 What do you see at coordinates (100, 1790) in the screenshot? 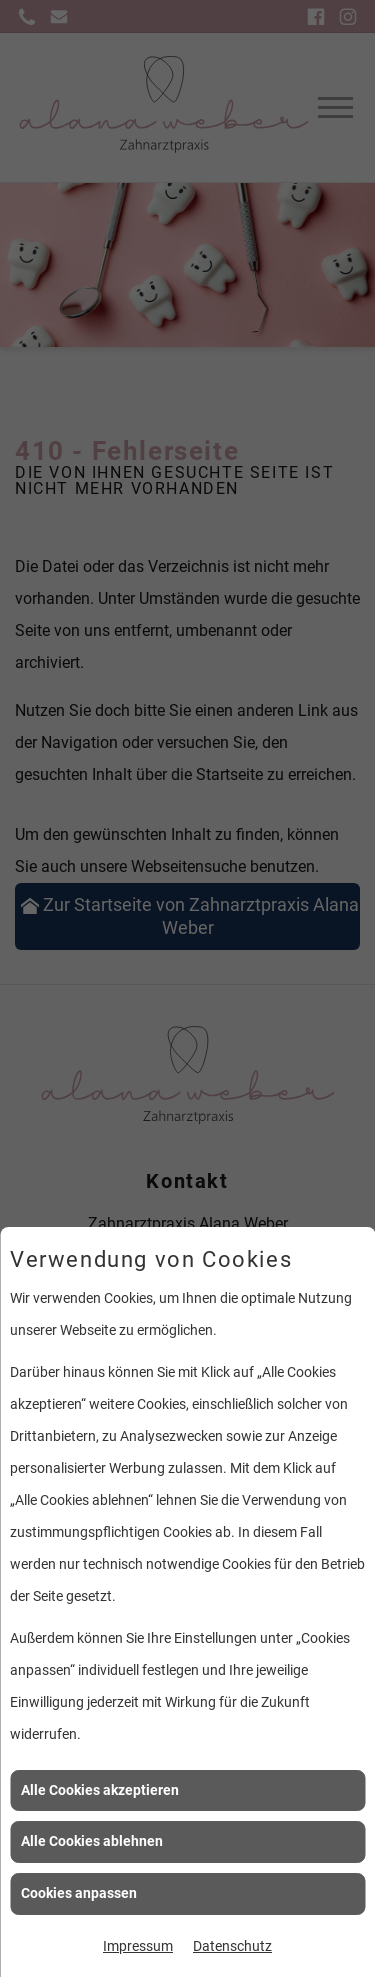
I see `Alle Cookies akzeptieren` at bounding box center [100, 1790].